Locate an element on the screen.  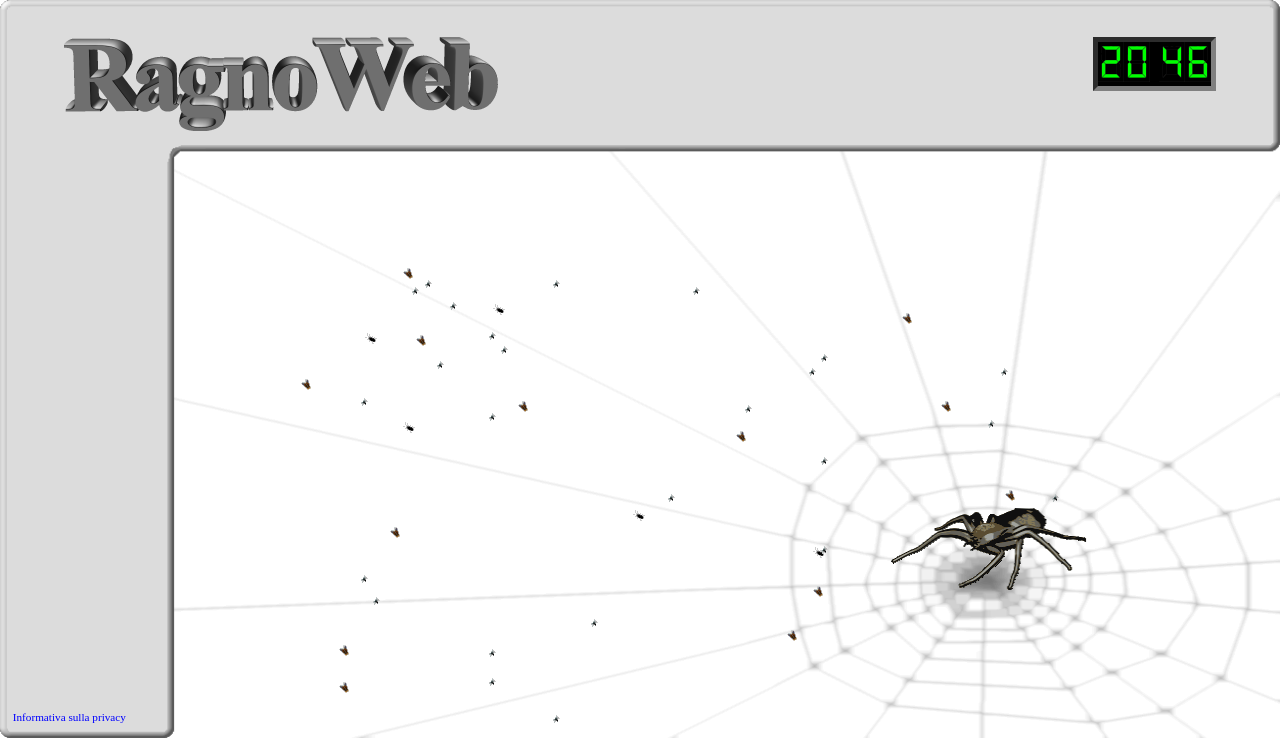
Informativa sulla privacy is located at coordinates (69, 717).